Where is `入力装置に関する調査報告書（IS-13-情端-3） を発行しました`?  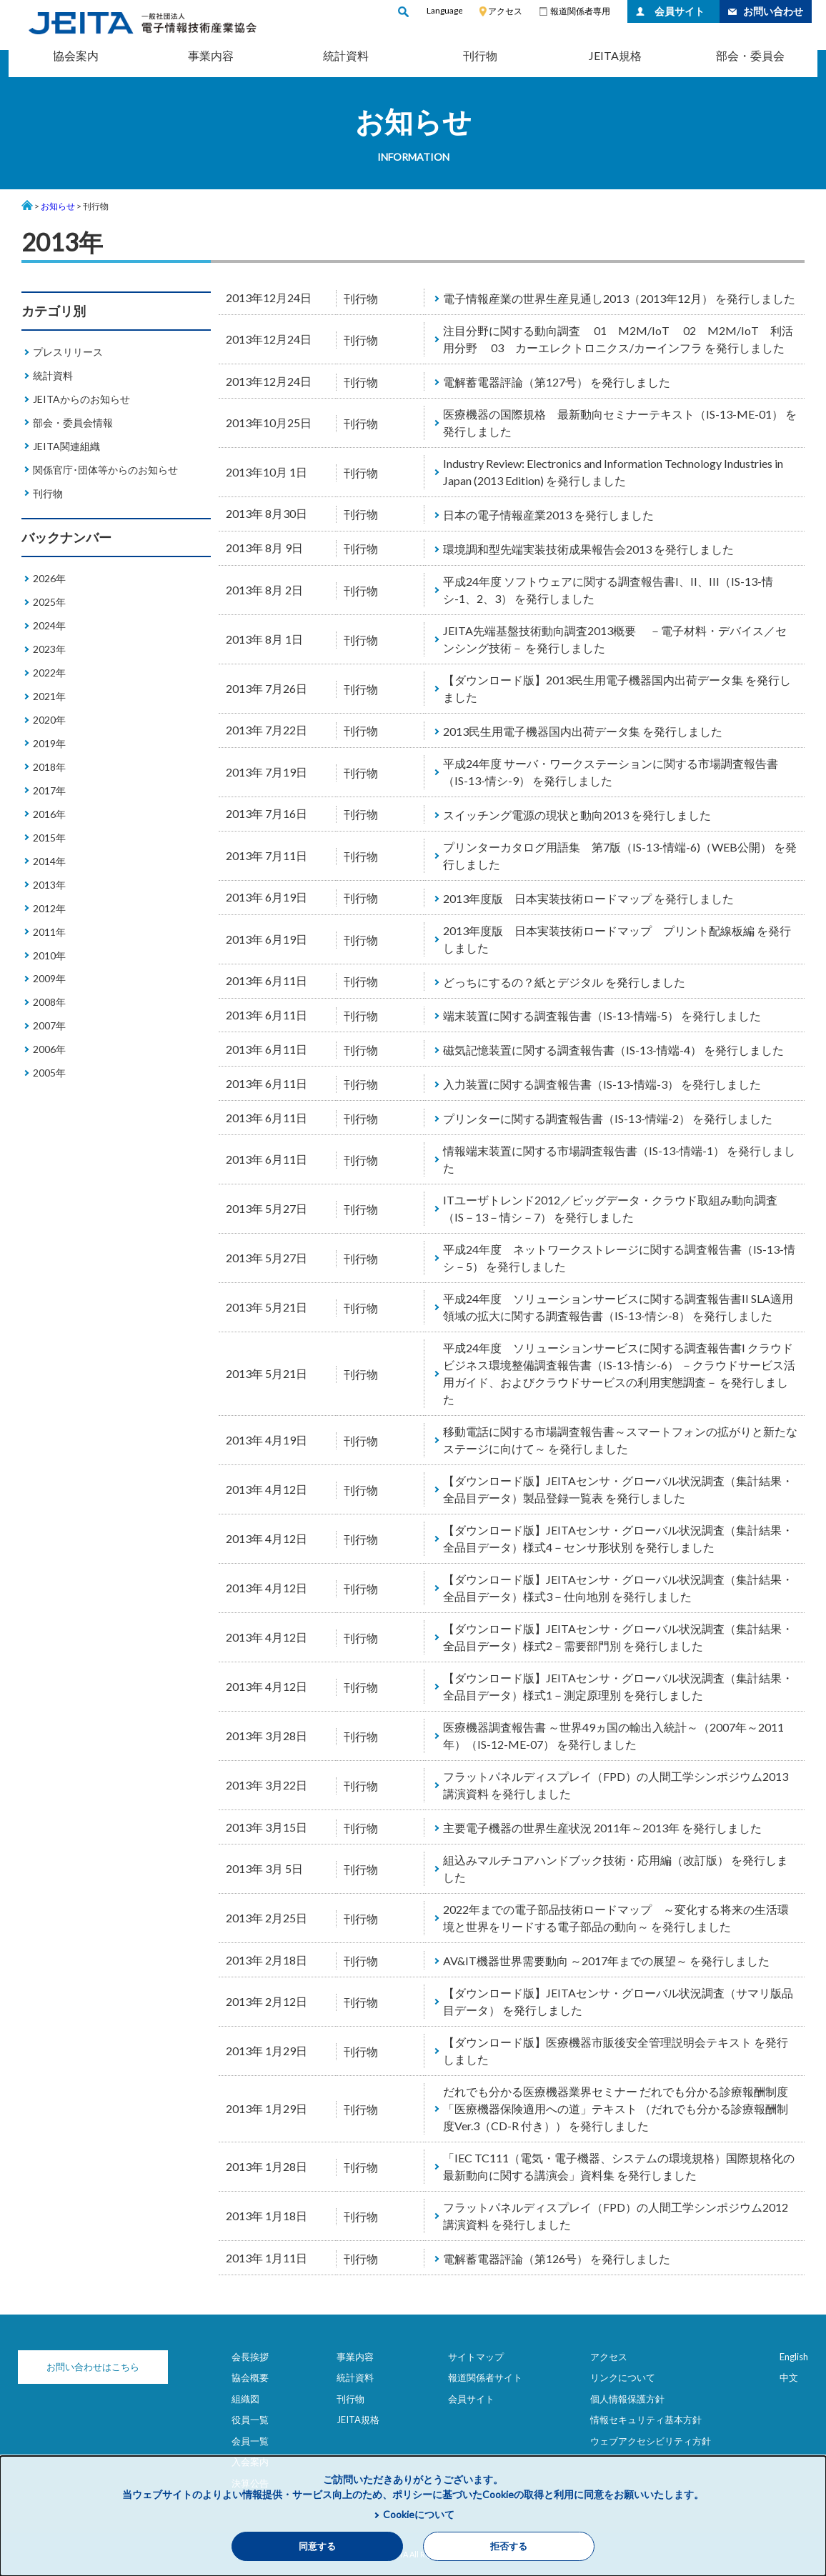
入力装置に関する調査報告書（IS-13-情端-3） を発行しました is located at coordinates (602, 1084).